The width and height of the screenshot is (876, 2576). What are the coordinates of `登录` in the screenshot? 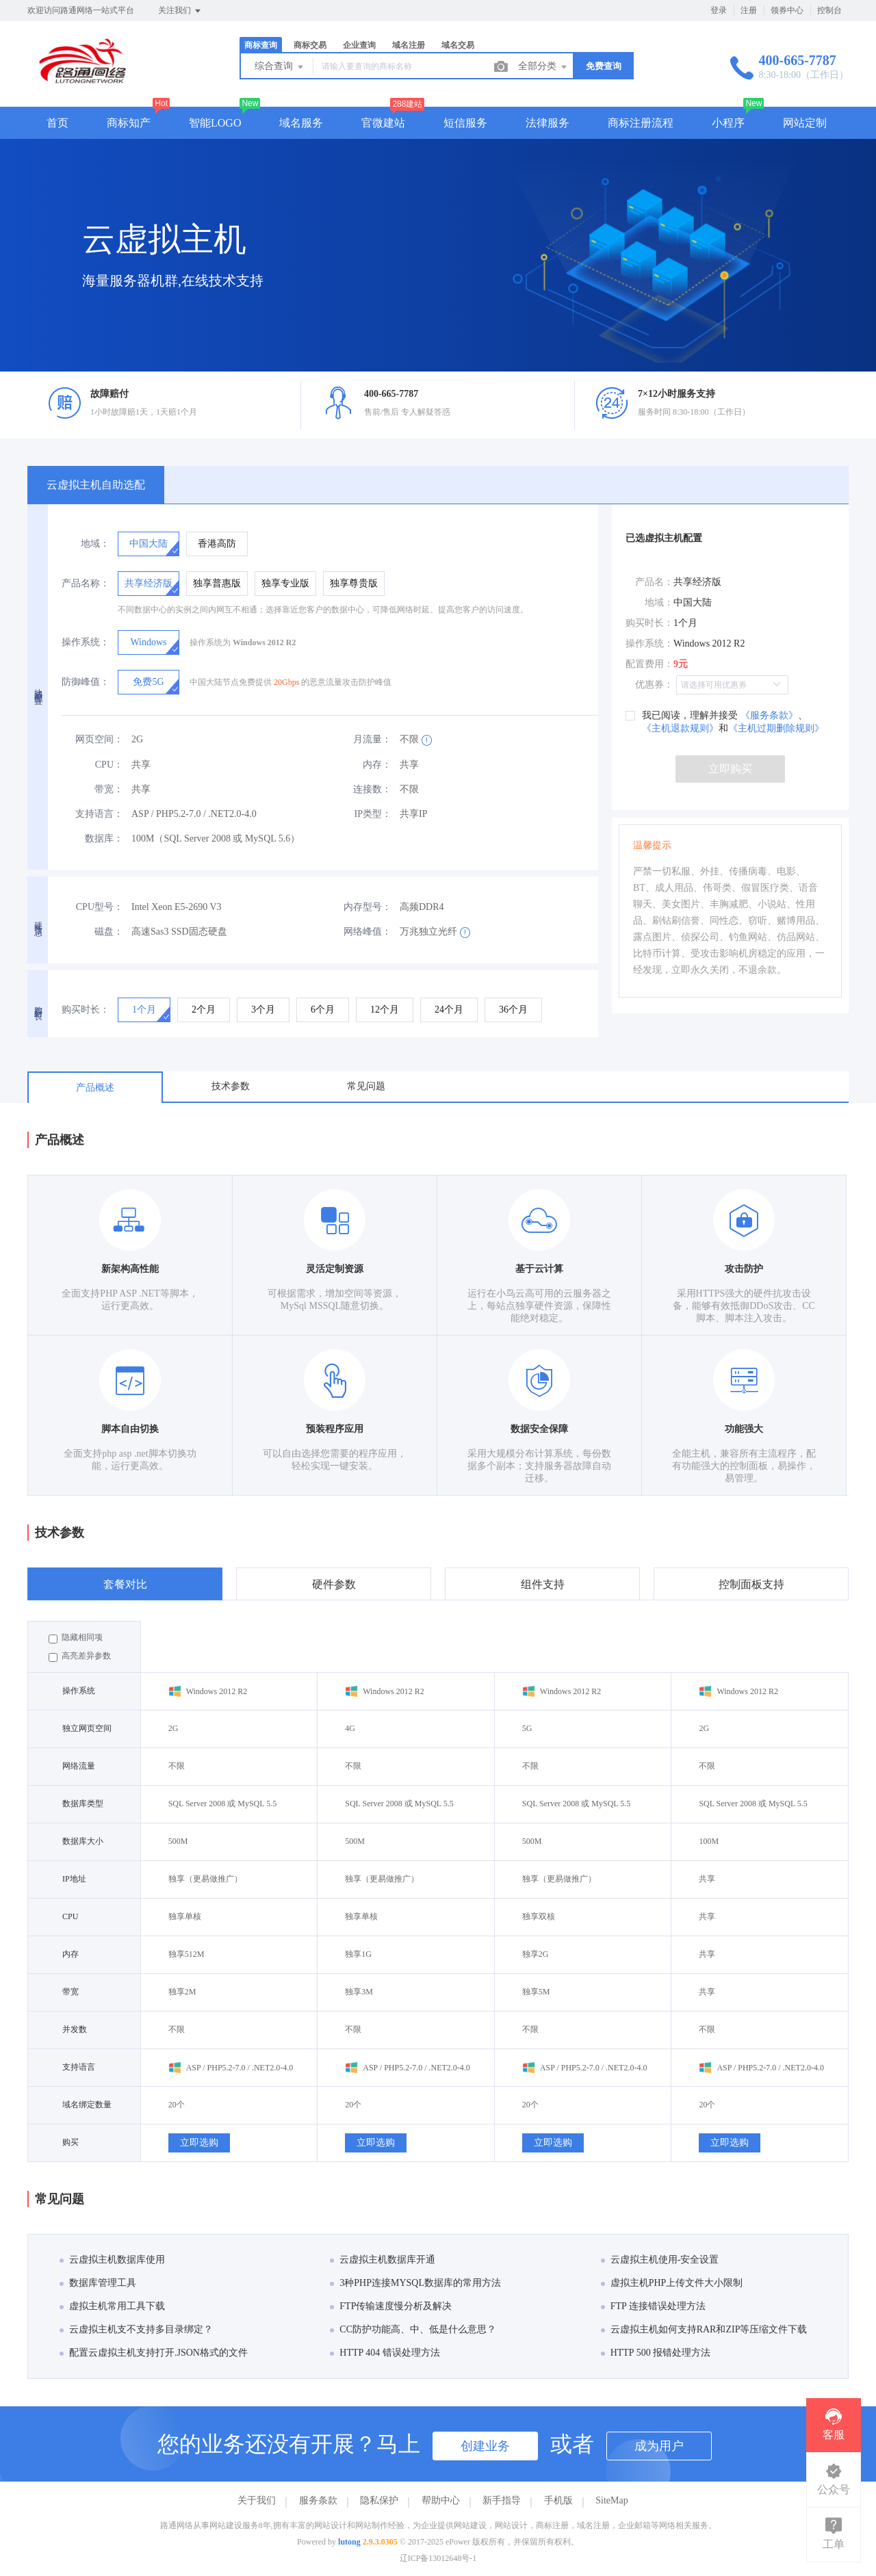 It's located at (718, 10).